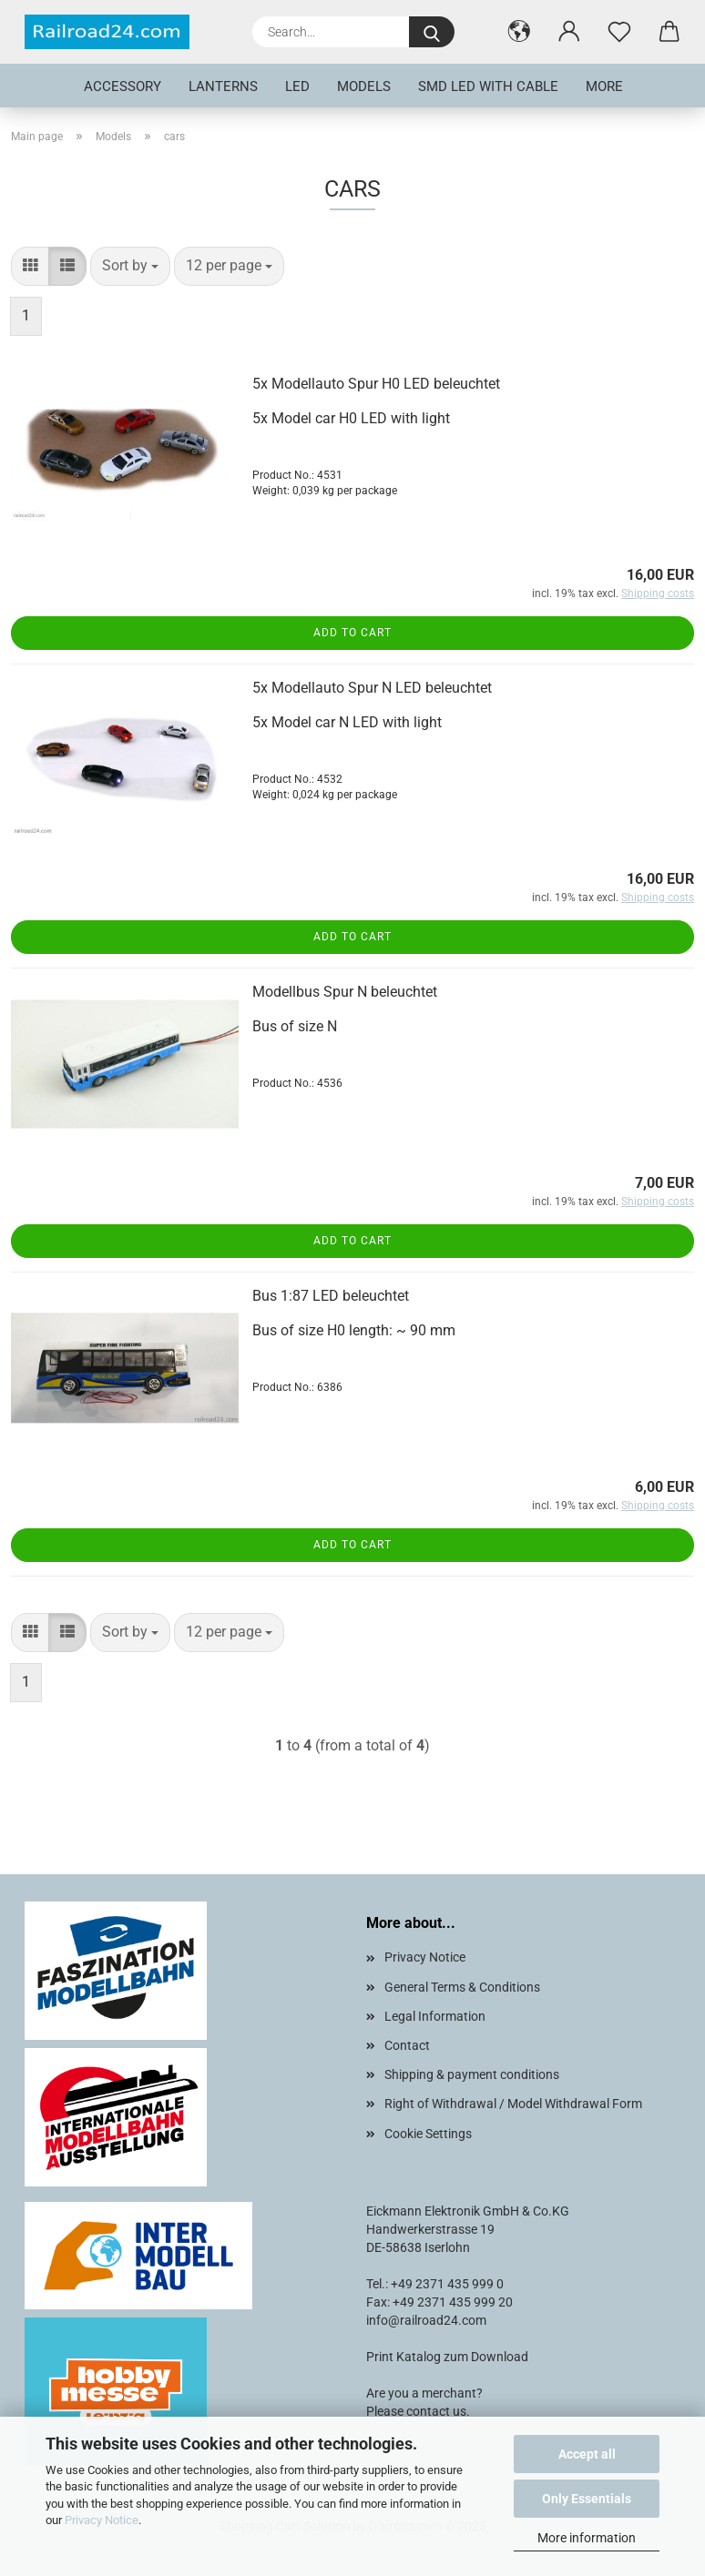 This screenshot has height=2576, width=705. What do you see at coordinates (101, 2520) in the screenshot?
I see `Privacy Notice` at bounding box center [101, 2520].